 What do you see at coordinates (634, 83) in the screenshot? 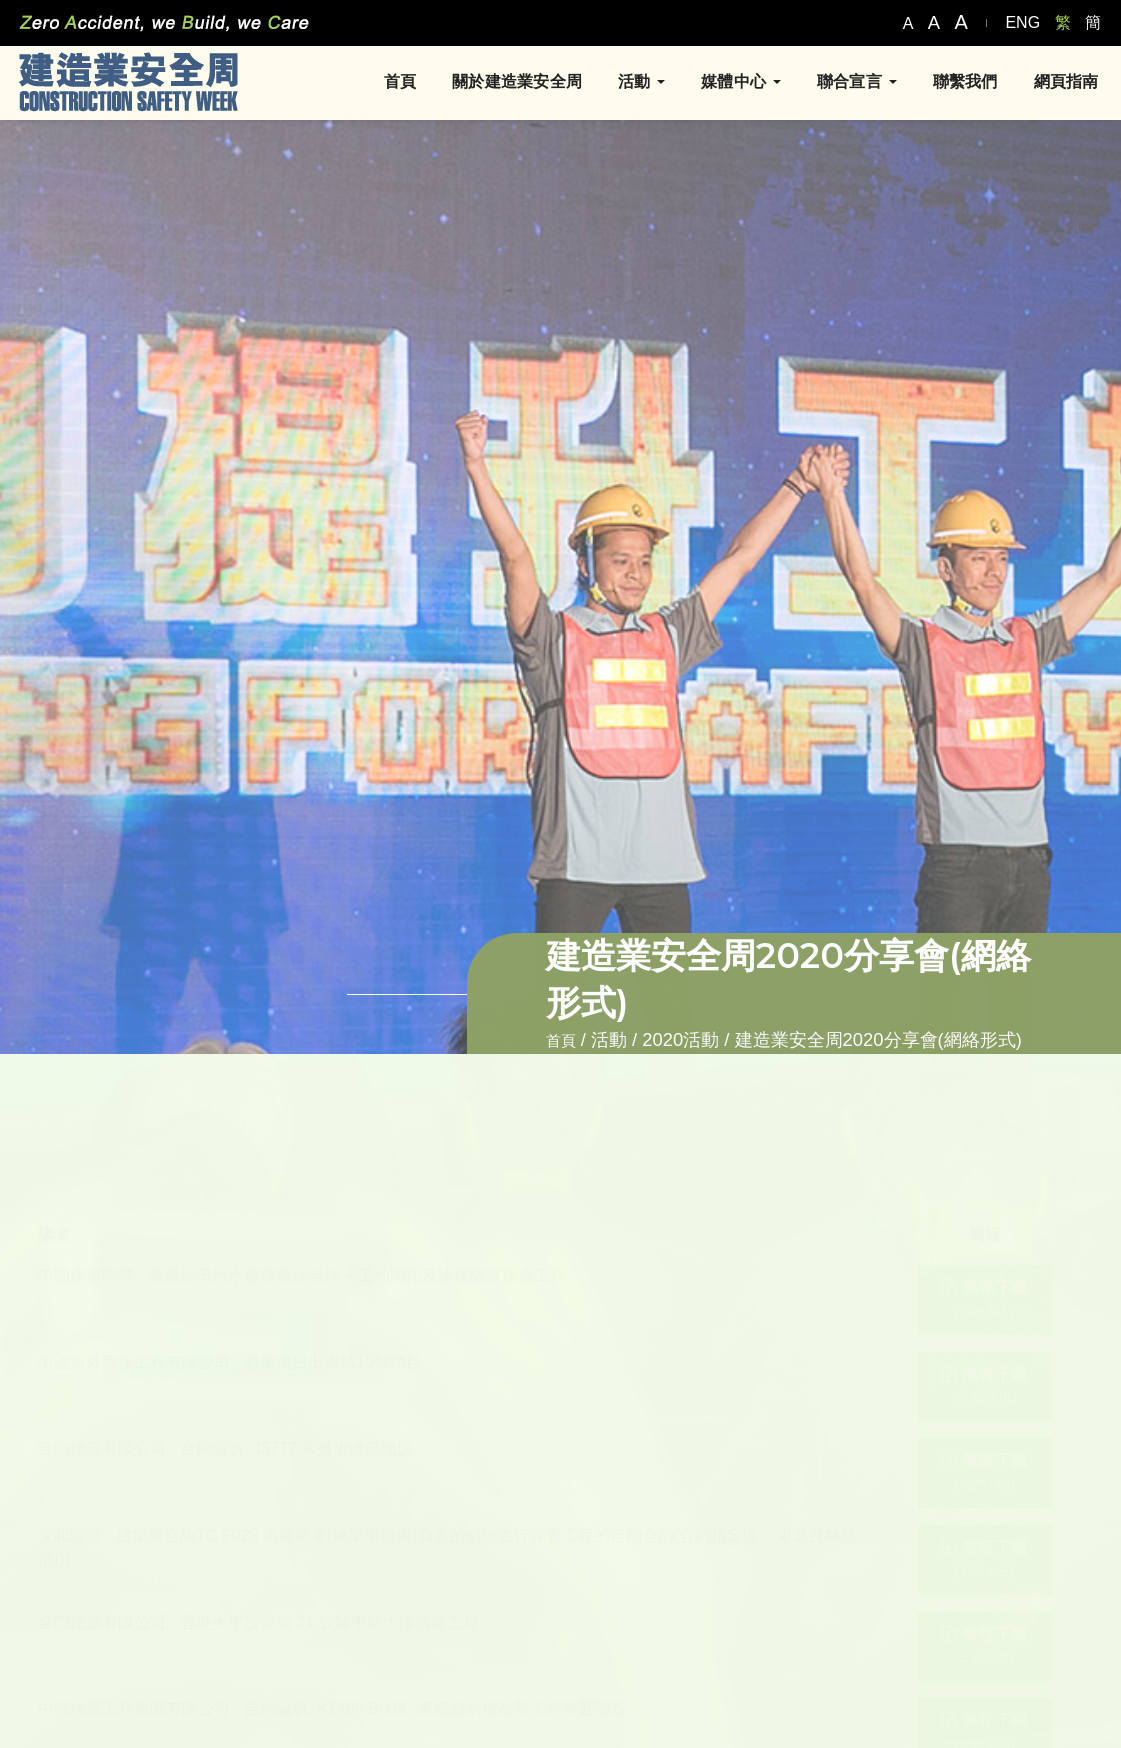
I see `活動` at bounding box center [634, 83].